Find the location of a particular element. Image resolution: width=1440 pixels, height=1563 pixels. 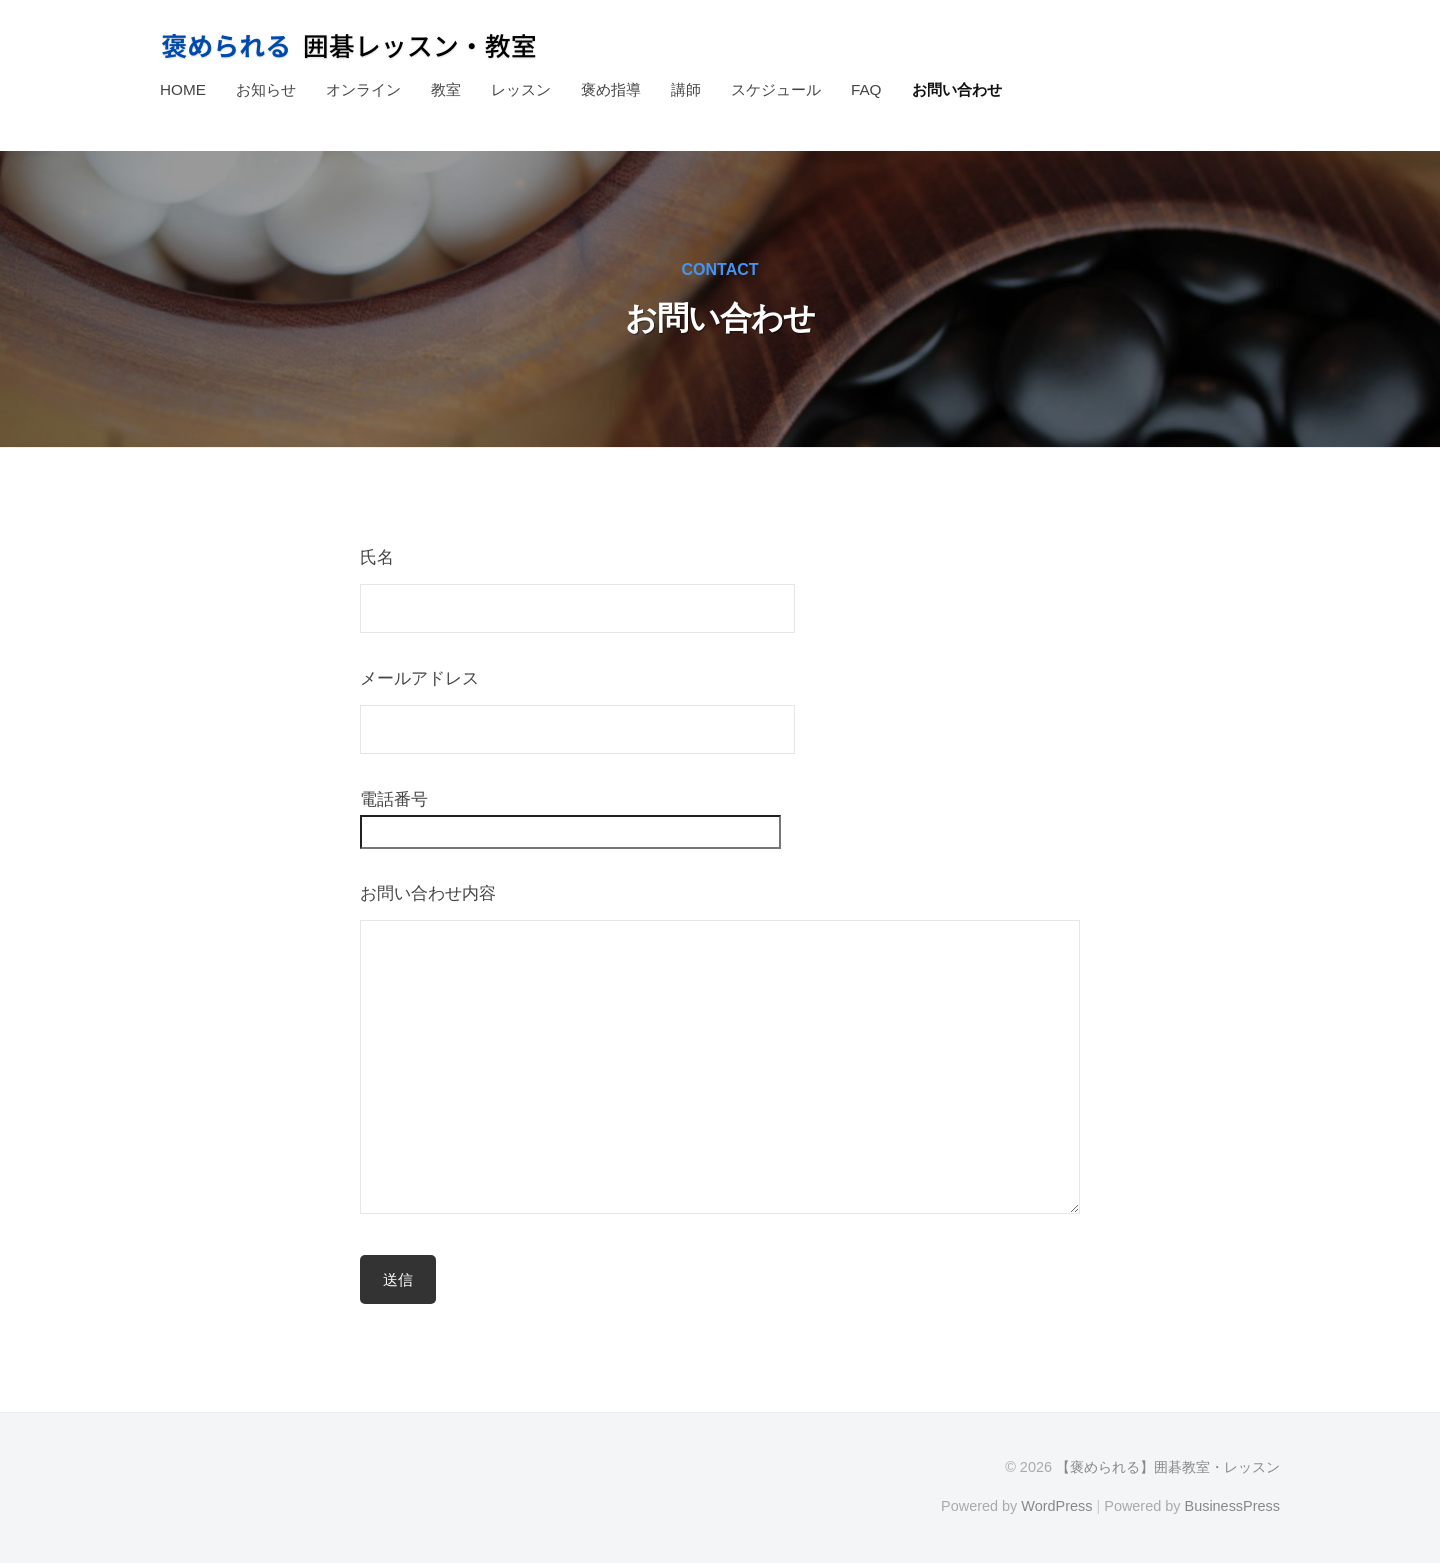

WordPress is located at coordinates (1056, 1506).